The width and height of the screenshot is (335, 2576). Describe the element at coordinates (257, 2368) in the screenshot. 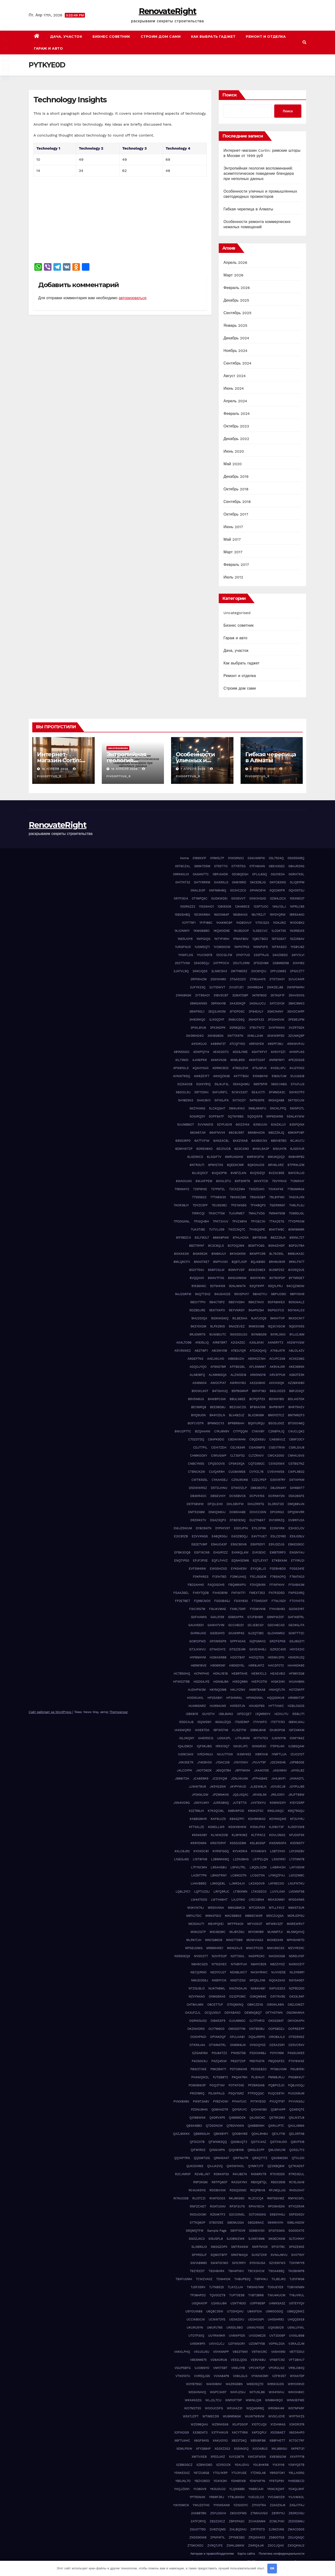

I see `VPCVKTQP` at that location.